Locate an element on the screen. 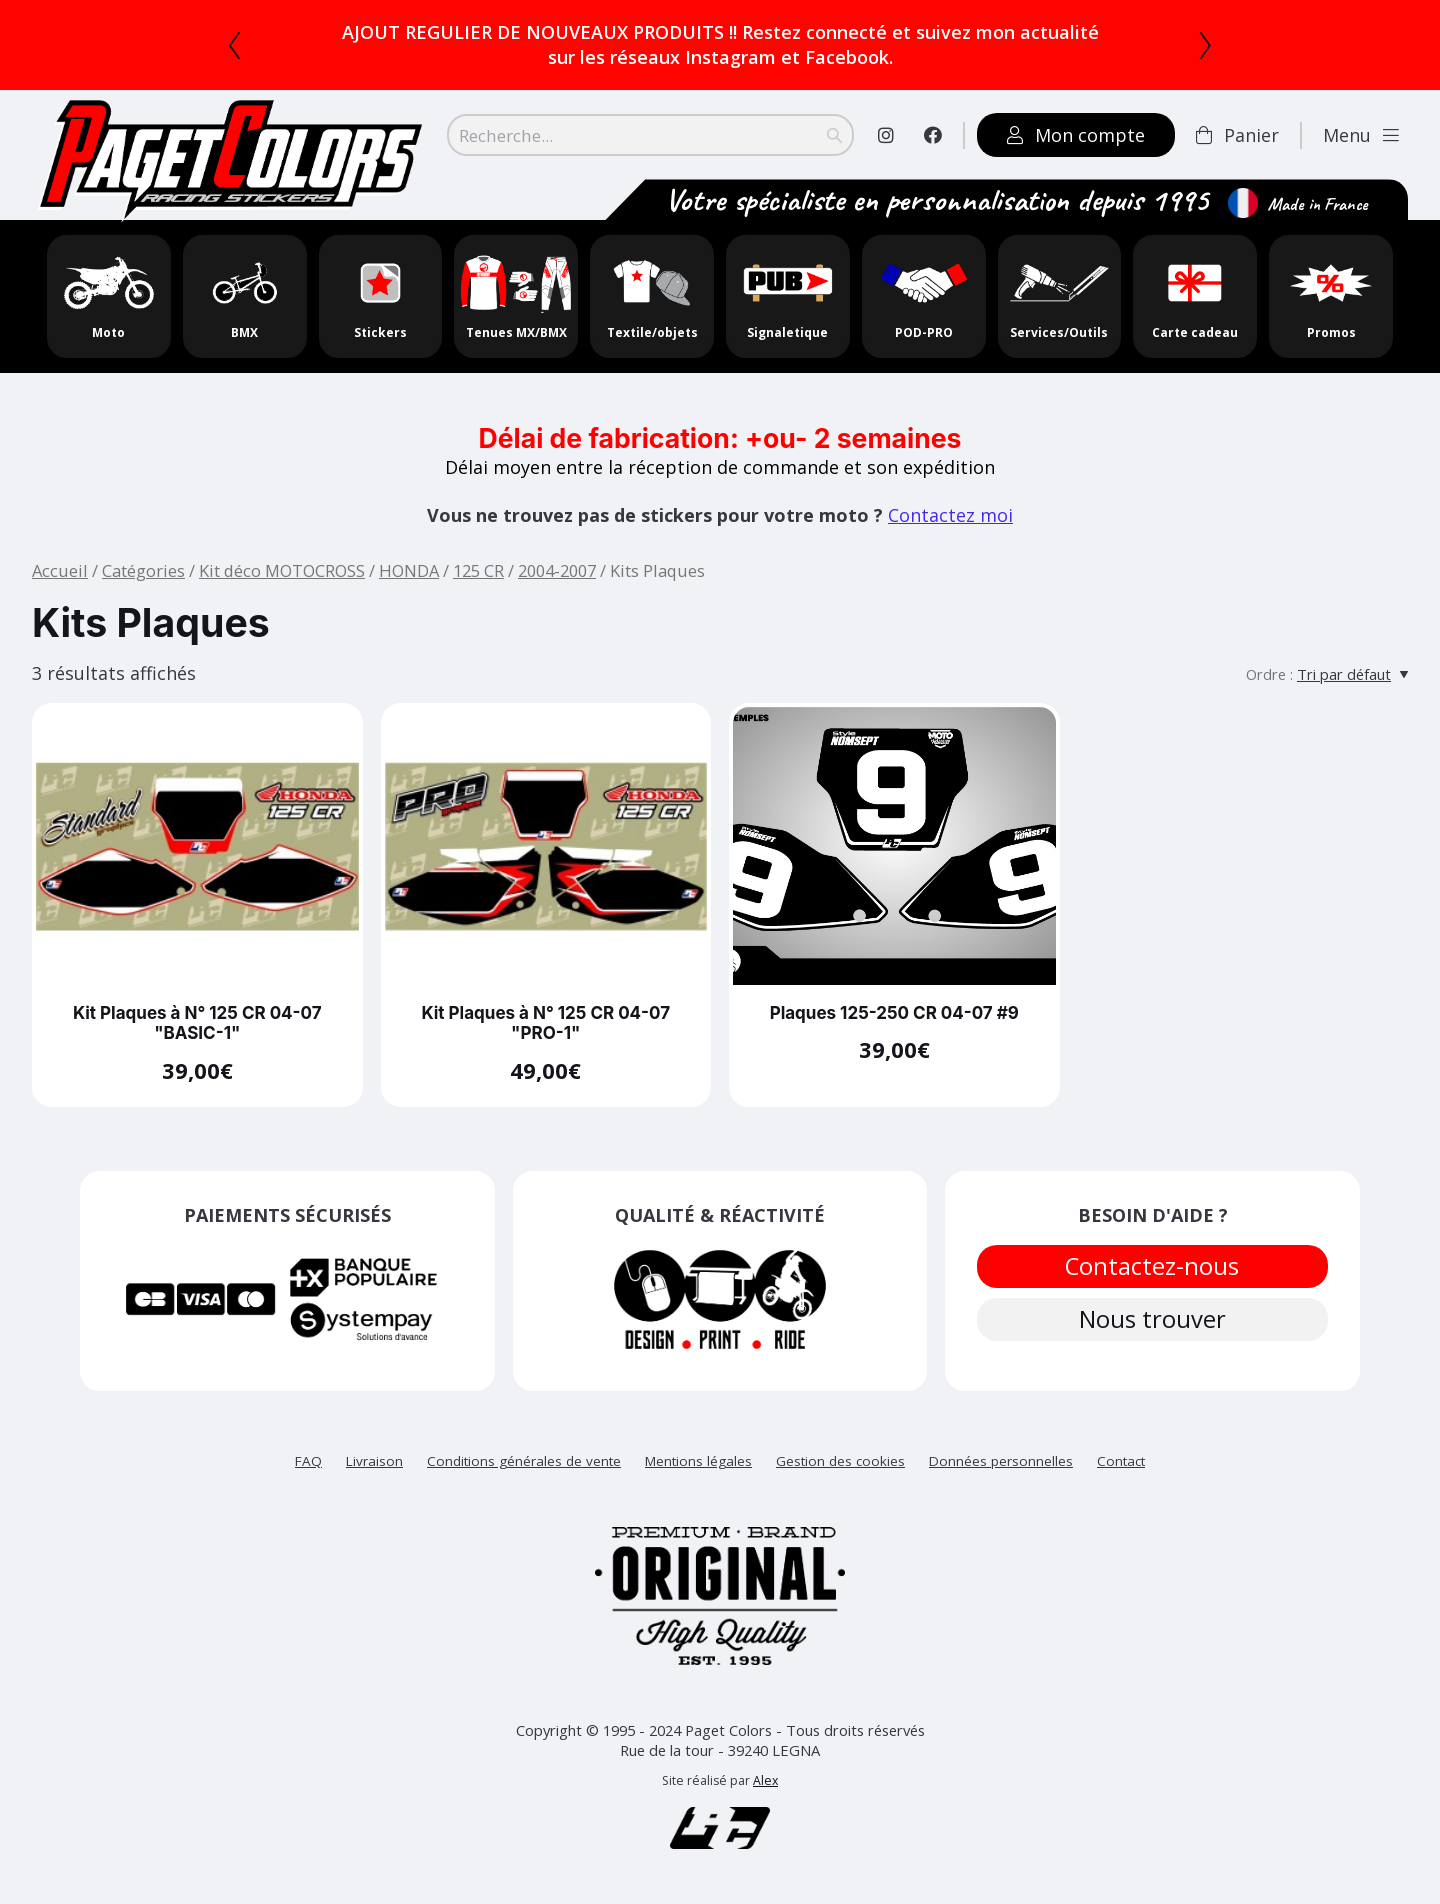 This screenshot has height=1904, width=1440. Contactez moi is located at coordinates (950, 515).